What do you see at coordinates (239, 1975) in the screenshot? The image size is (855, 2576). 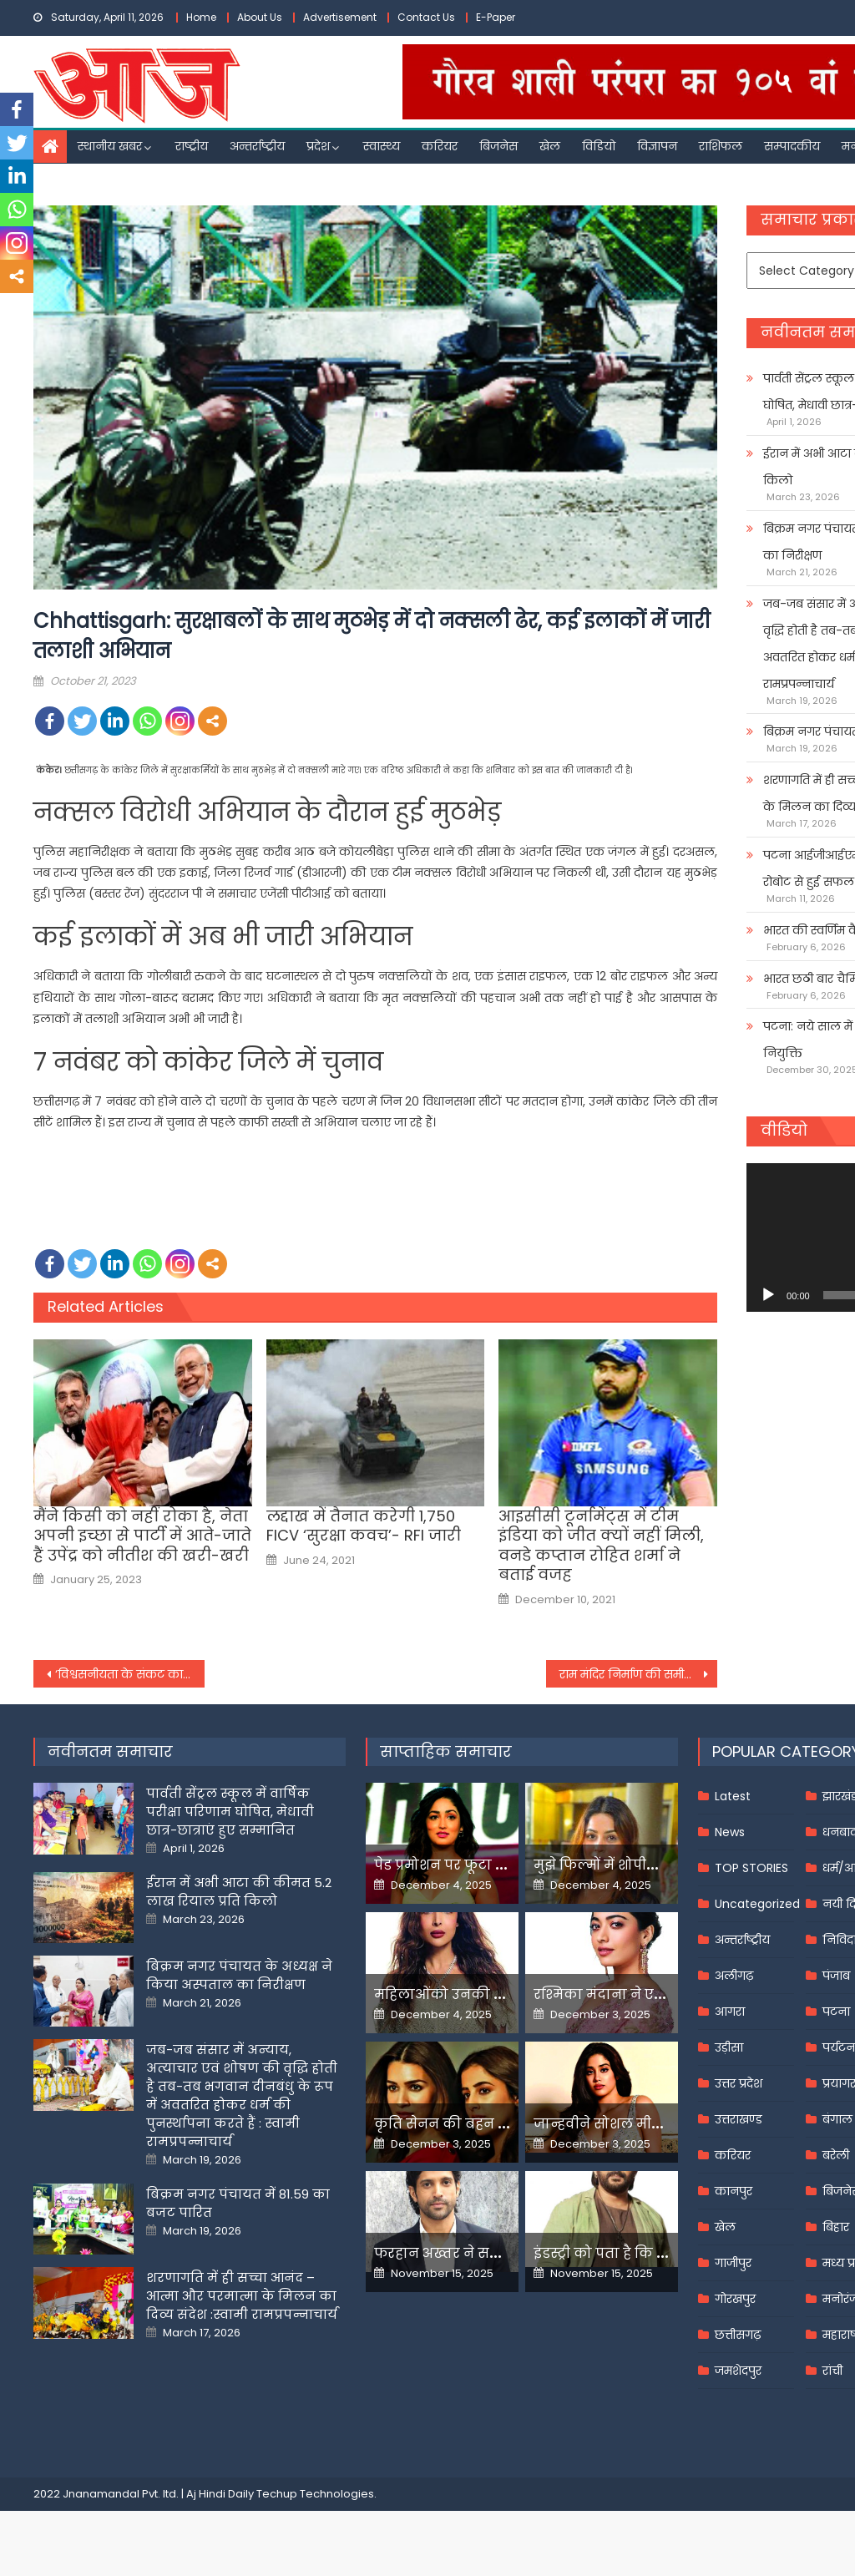 I see `बिक्रम नगर पंचायत के अध्यक्ष ने किया अस्पताल का निरीक्षण` at bounding box center [239, 1975].